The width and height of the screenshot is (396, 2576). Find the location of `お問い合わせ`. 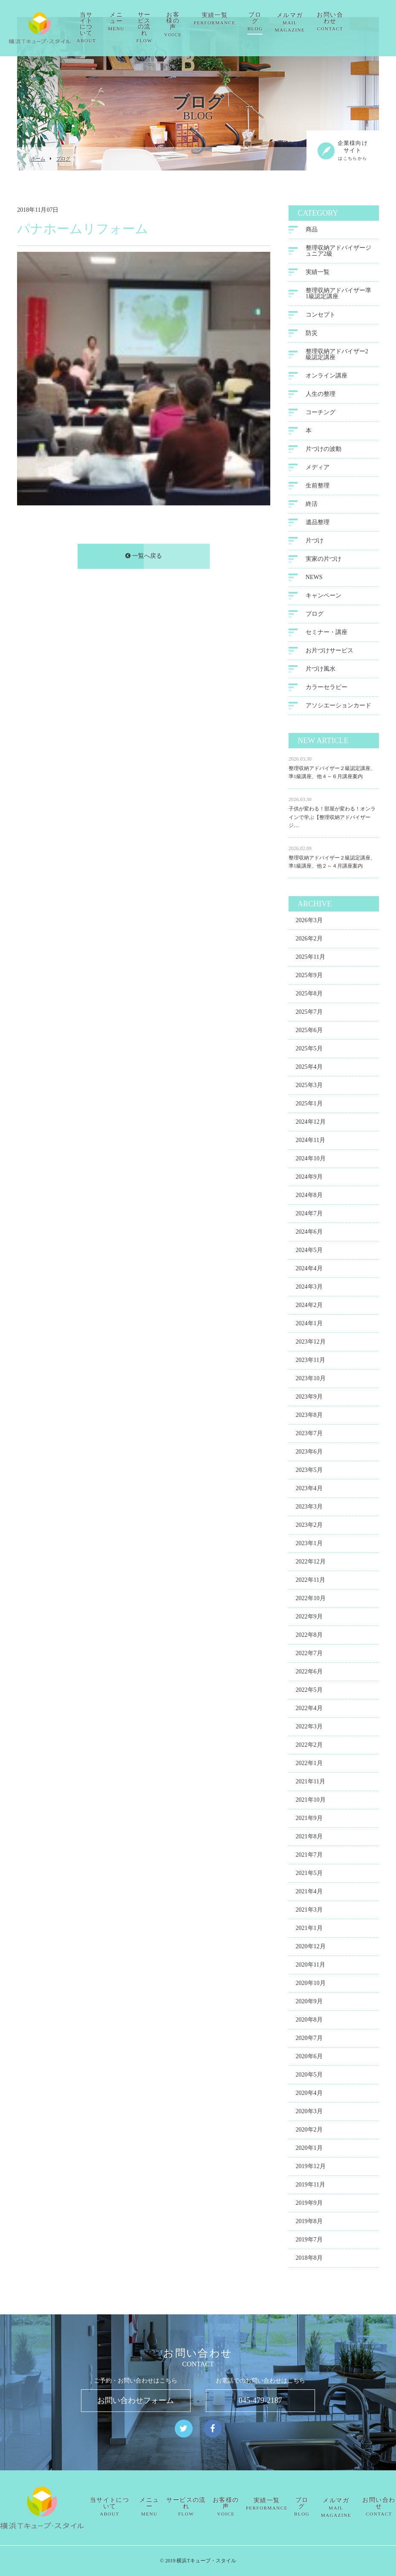

お問い合わせ is located at coordinates (360, 21).